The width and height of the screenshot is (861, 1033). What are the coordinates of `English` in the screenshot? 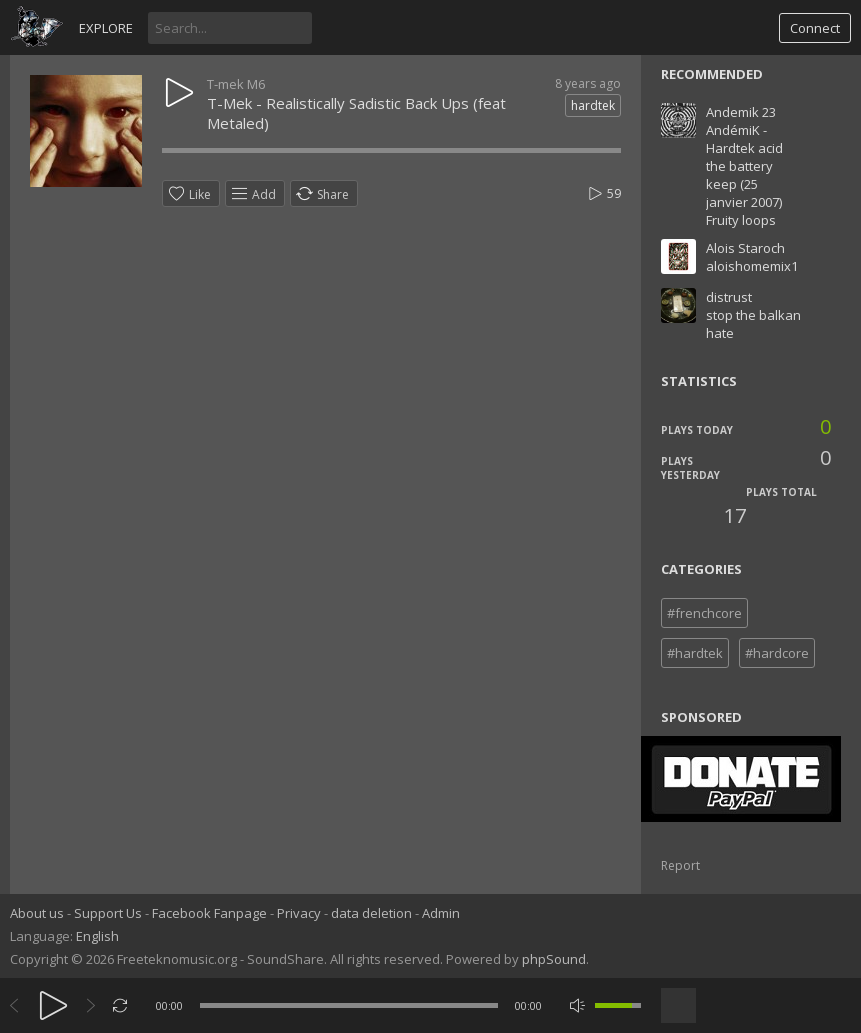 It's located at (97, 936).